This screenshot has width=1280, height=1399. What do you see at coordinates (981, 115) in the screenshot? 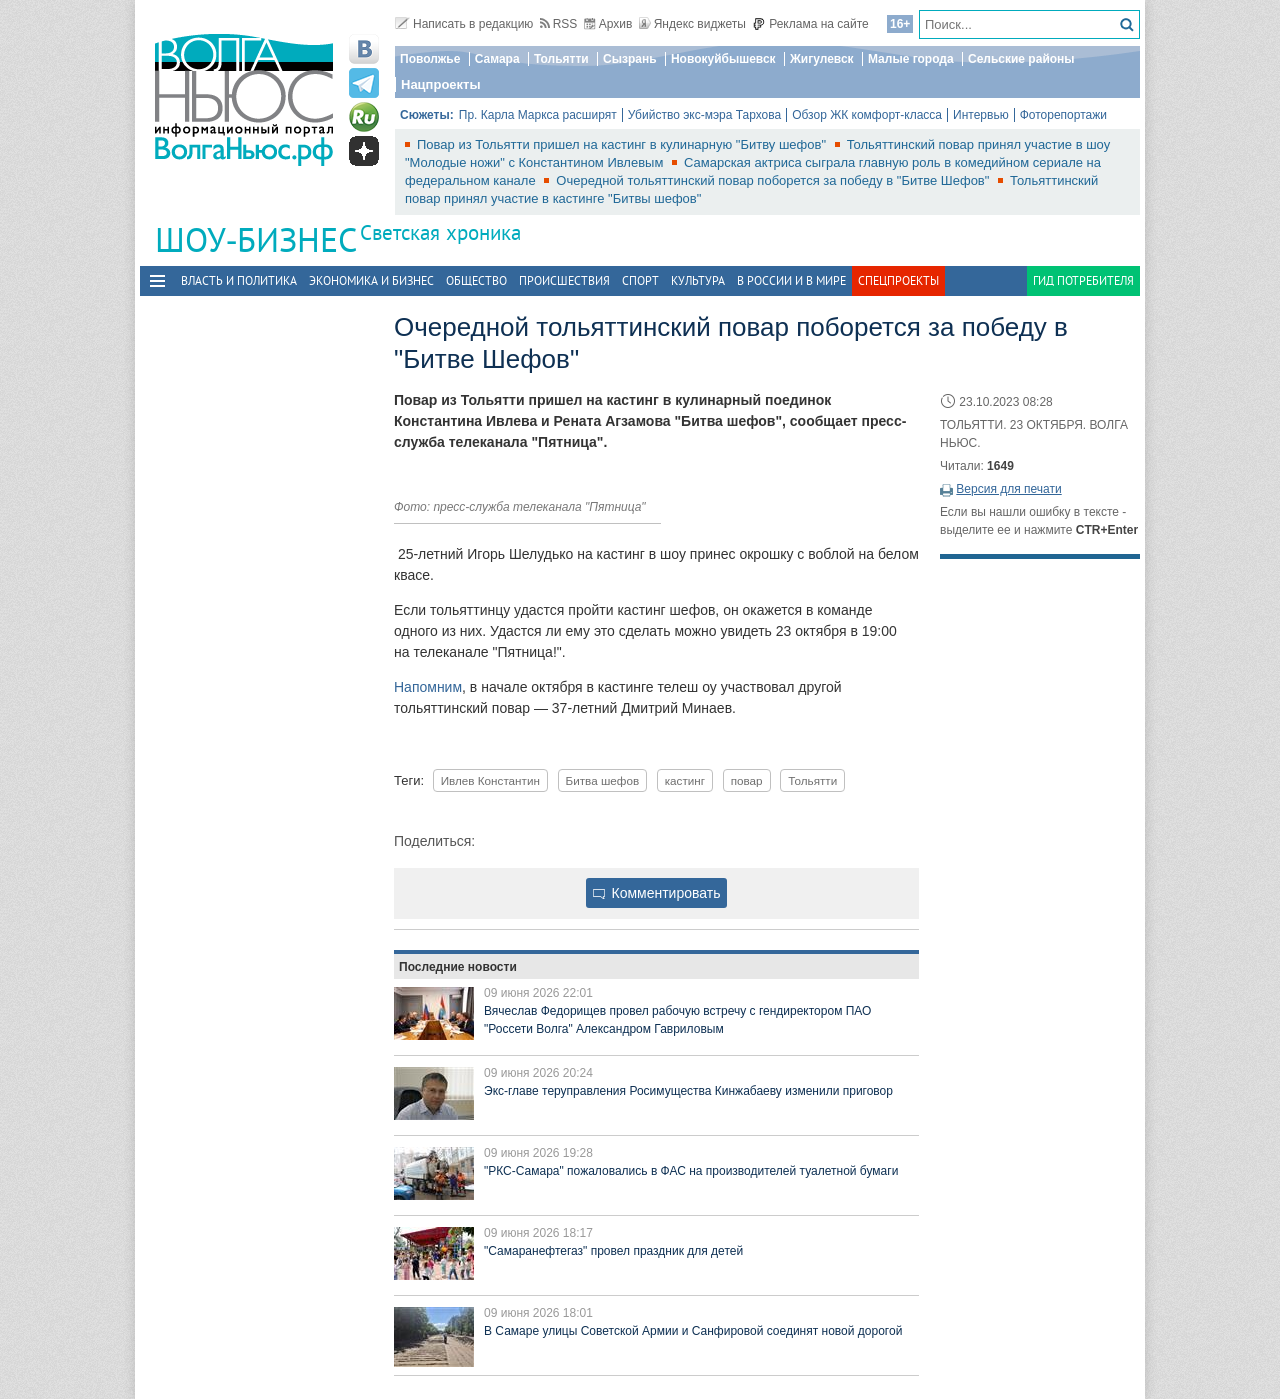
I see `Интервью` at bounding box center [981, 115].